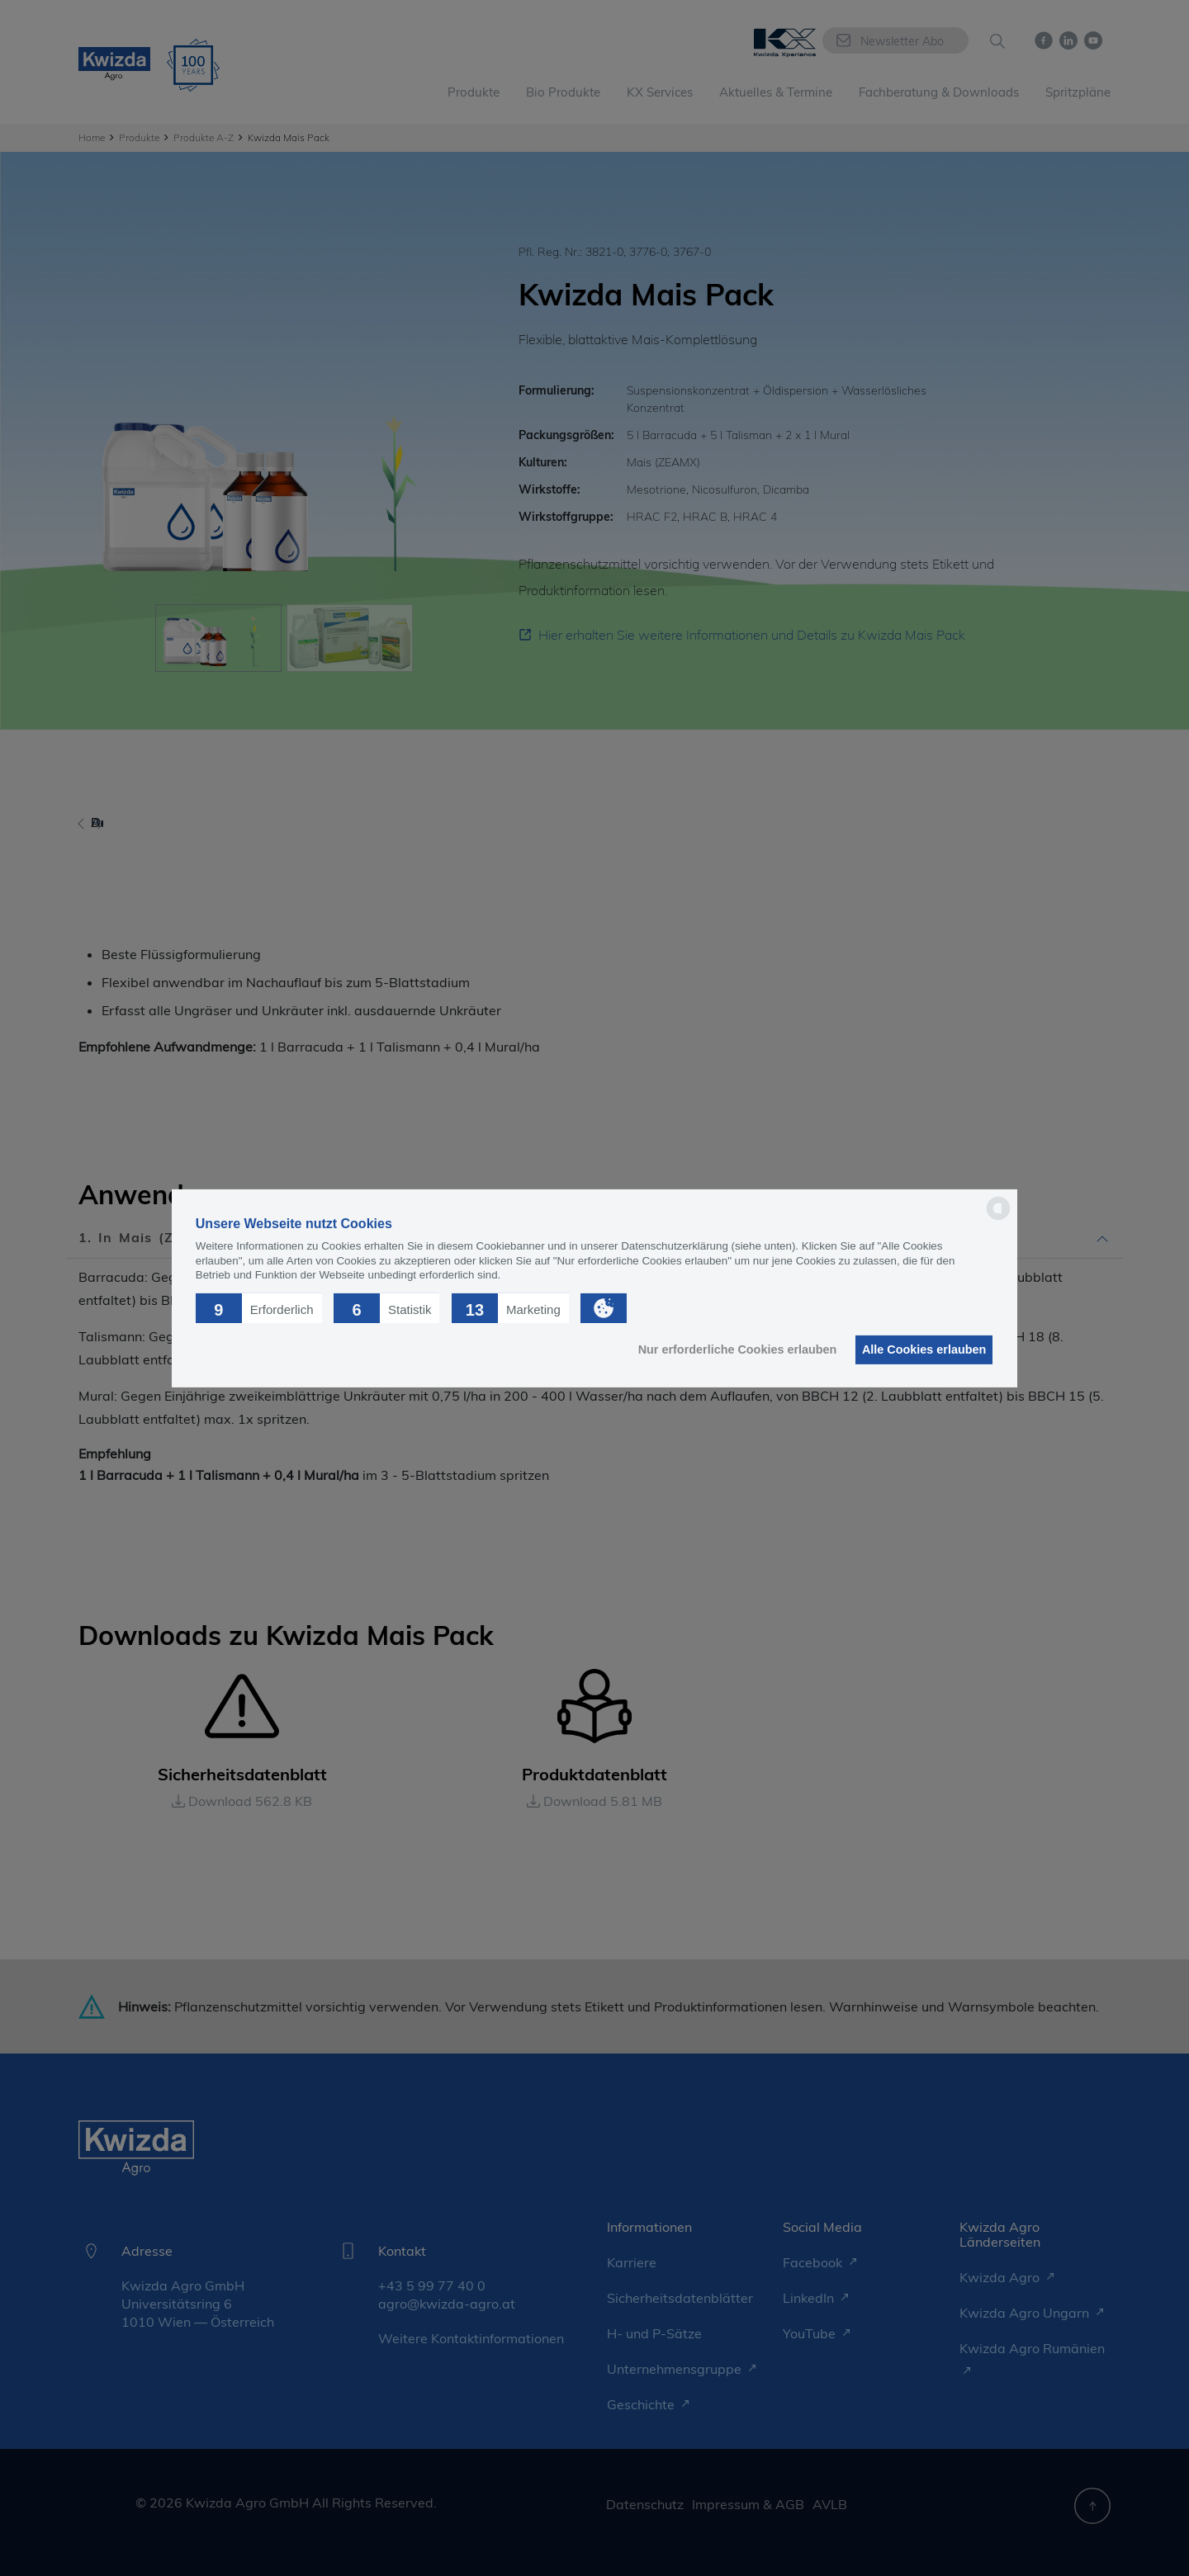 The width and height of the screenshot is (1189, 2576). I want to click on [button], so click(259, 1307).